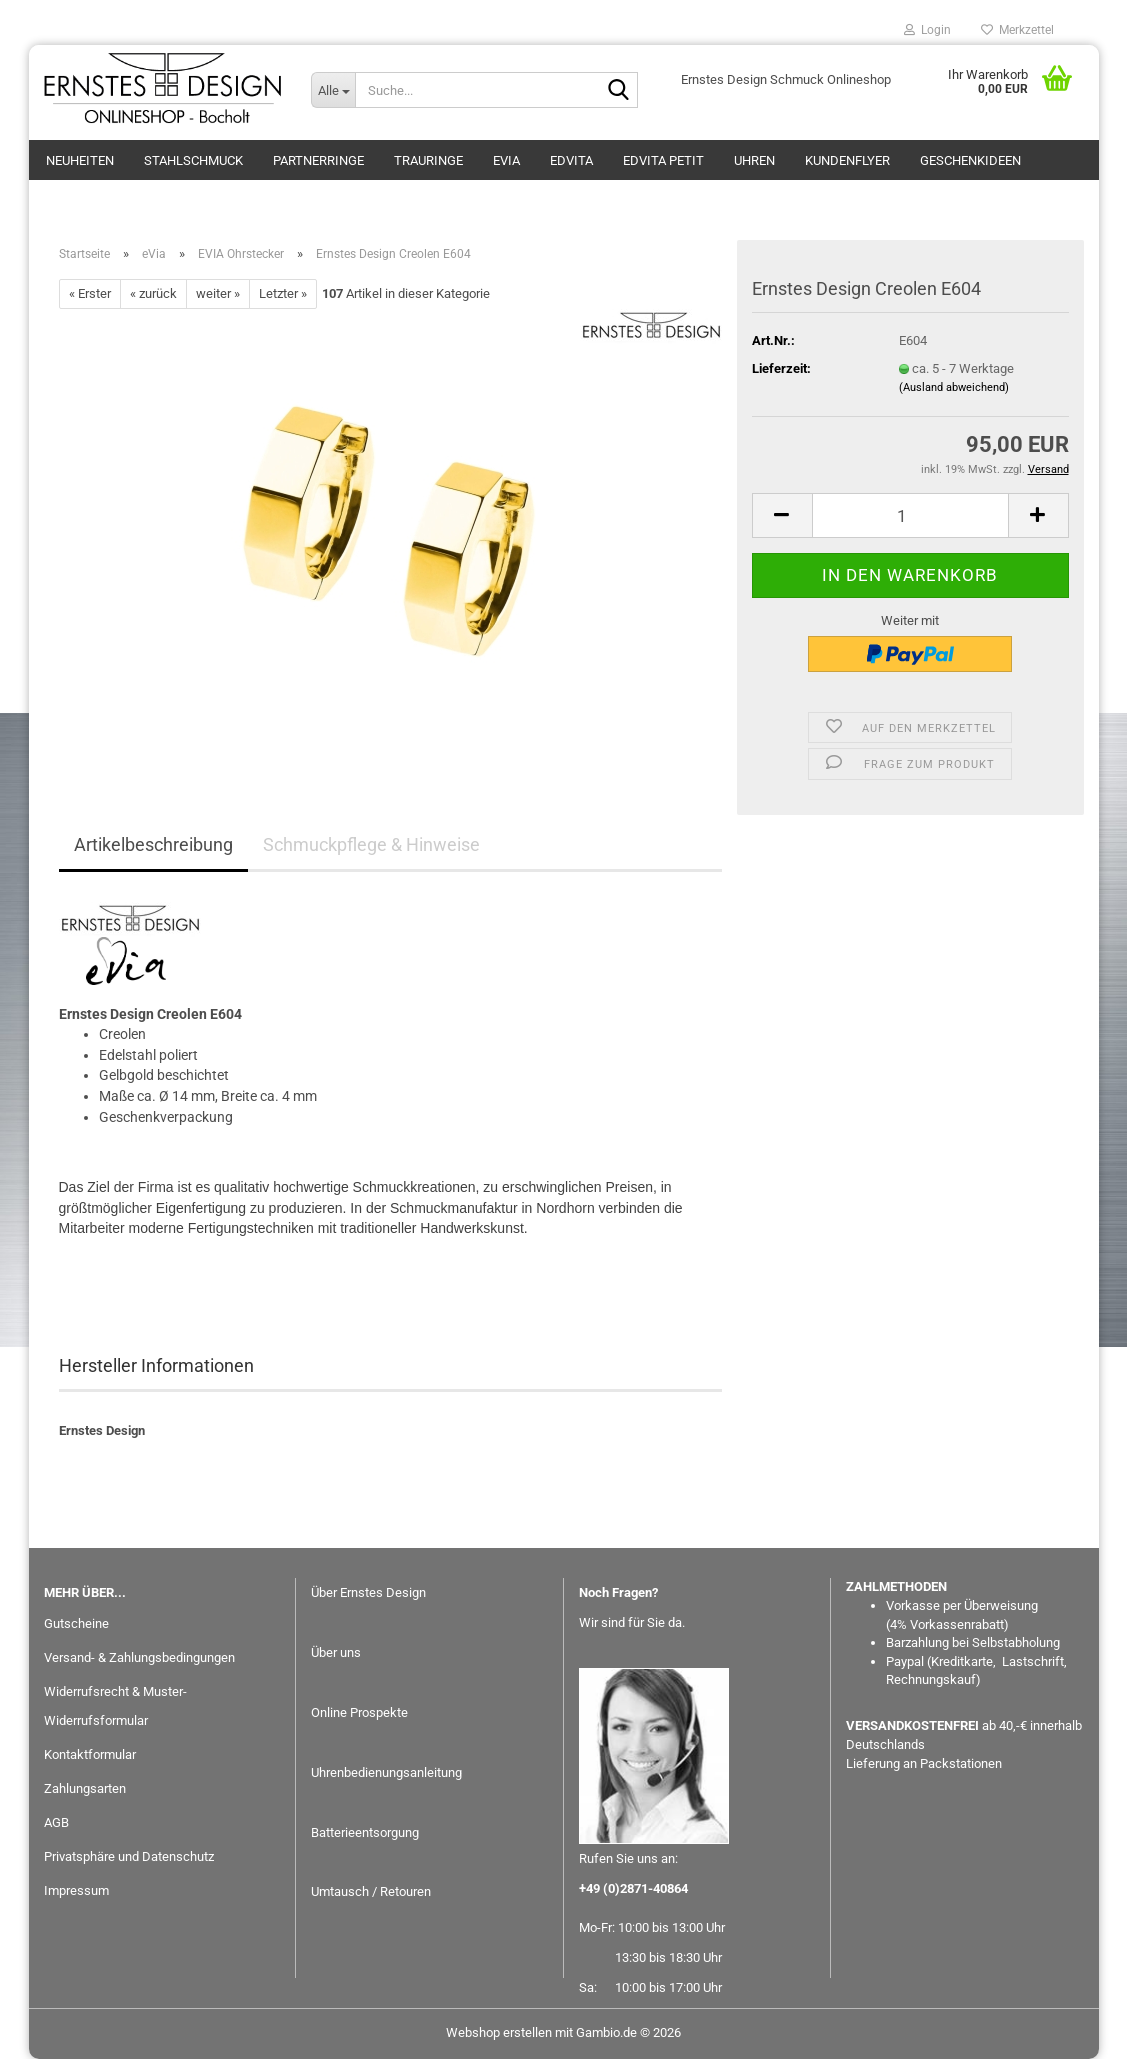 The image size is (1127, 2059). Describe the element at coordinates (571, 160) in the screenshot. I see `EDvita` at that location.